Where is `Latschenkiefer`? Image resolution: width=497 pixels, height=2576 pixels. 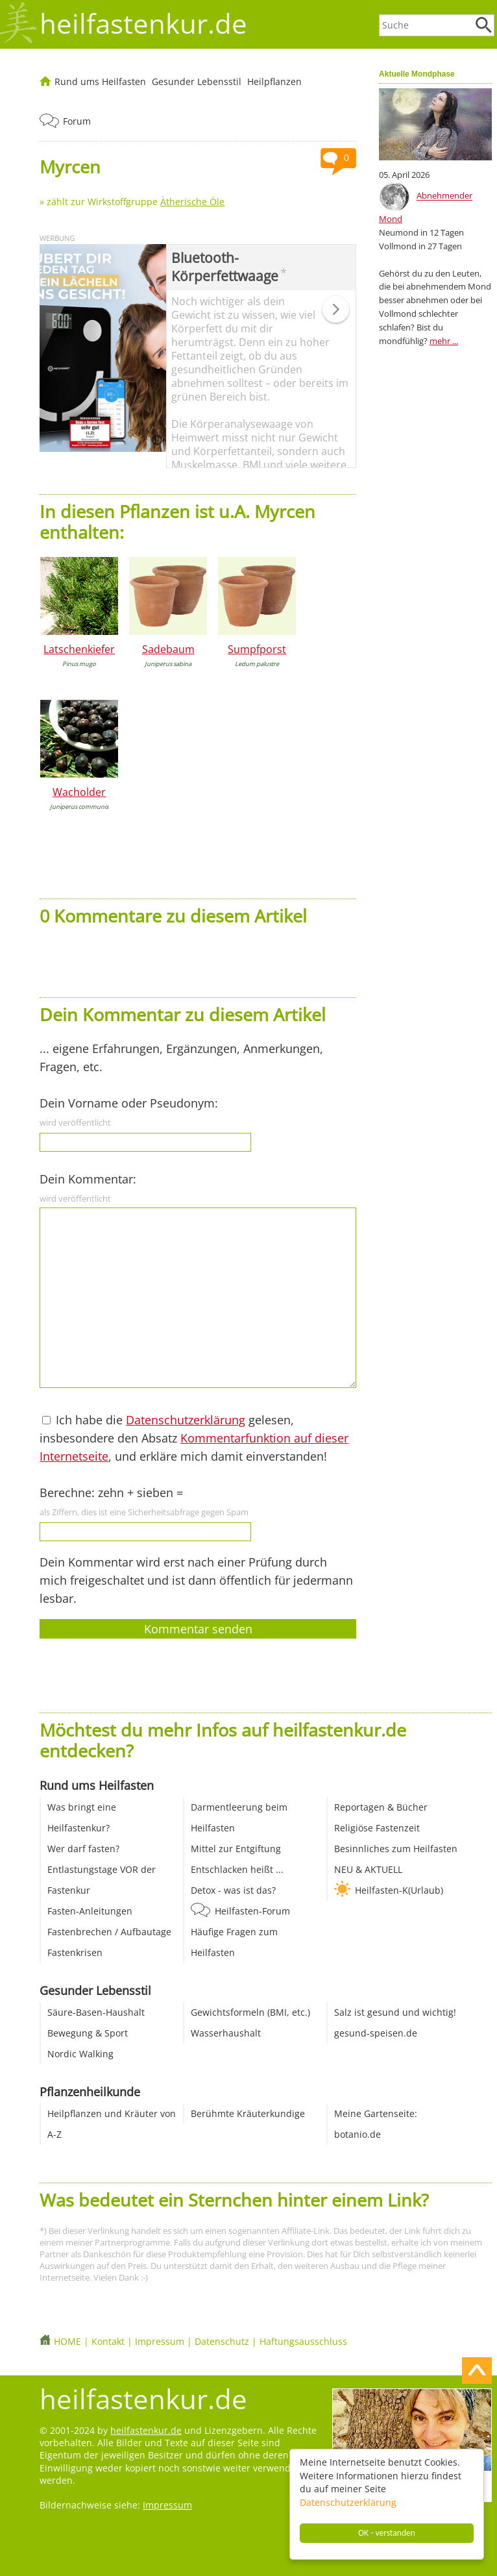 Latschenkiefer is located at coordinates (79, 649).